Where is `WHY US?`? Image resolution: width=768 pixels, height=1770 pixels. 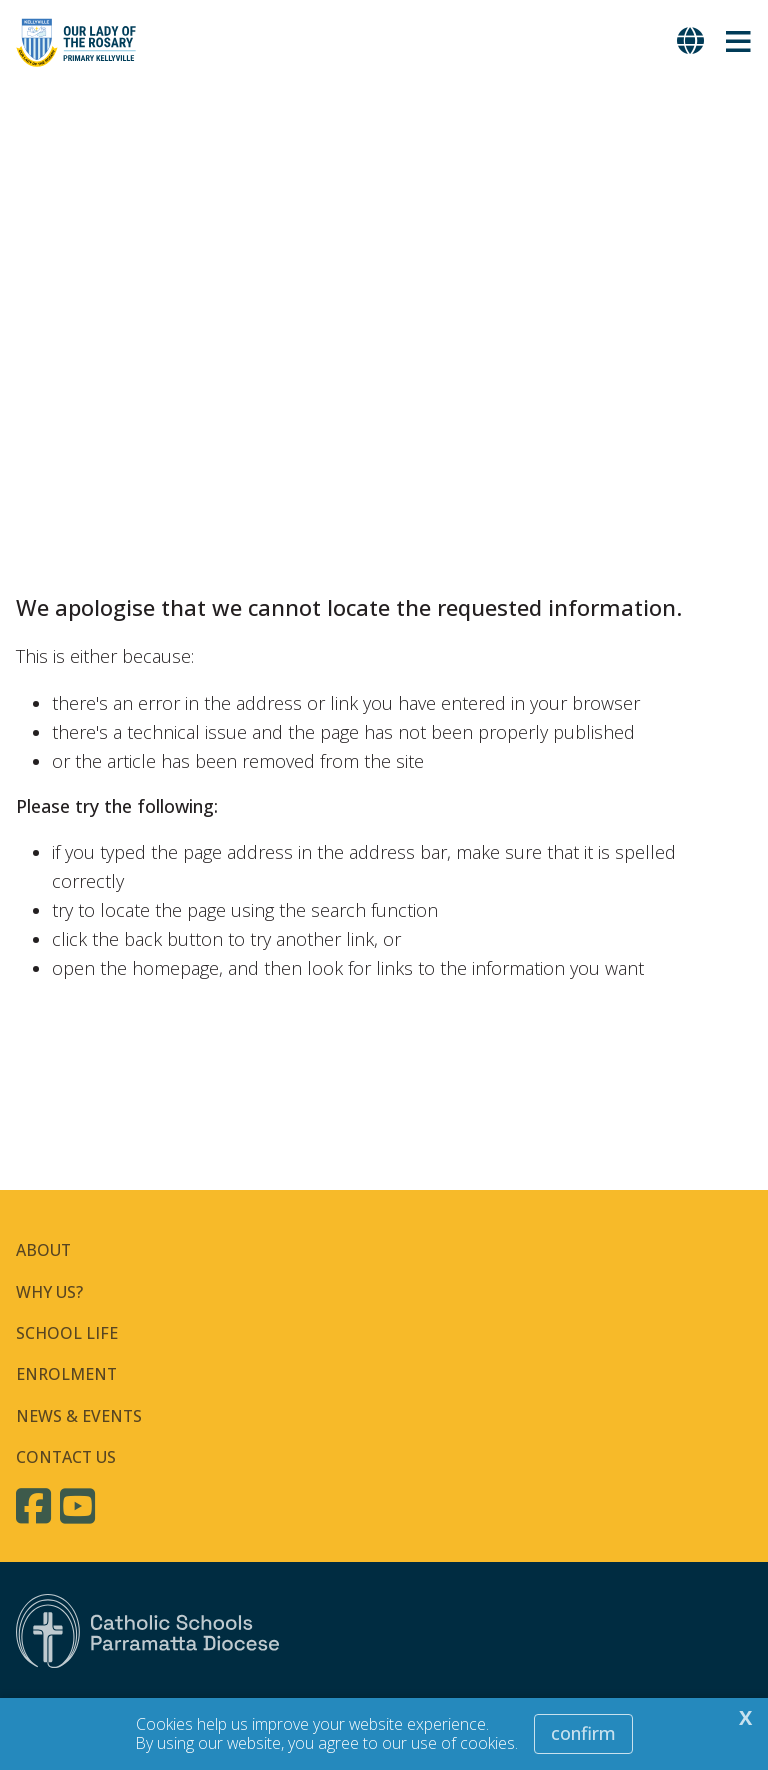 WHY US? is located at coordinates (49, 1292).